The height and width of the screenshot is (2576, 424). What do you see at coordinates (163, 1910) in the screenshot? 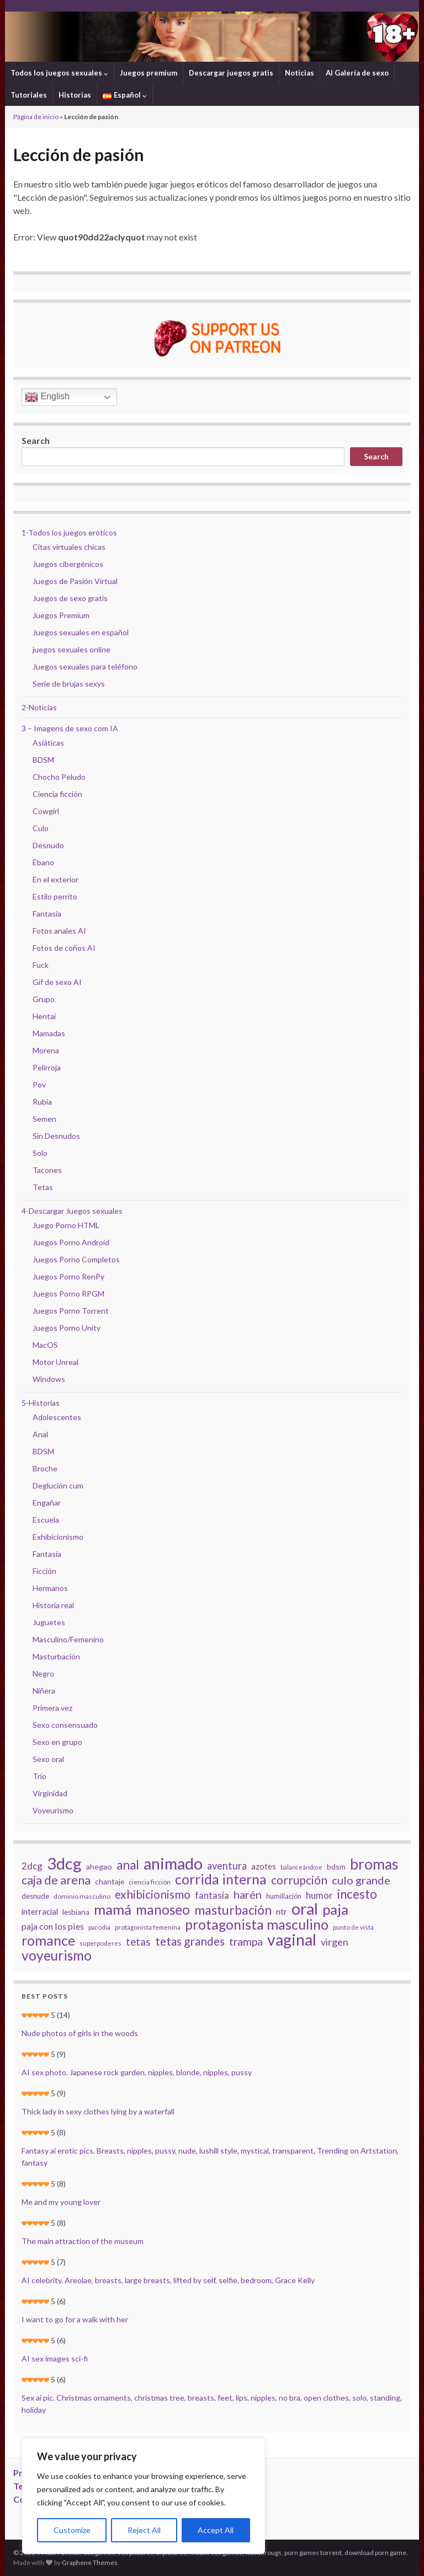
I see `manoseo [manoseo (103 elementos)]` at bounding box center [163, 1910].